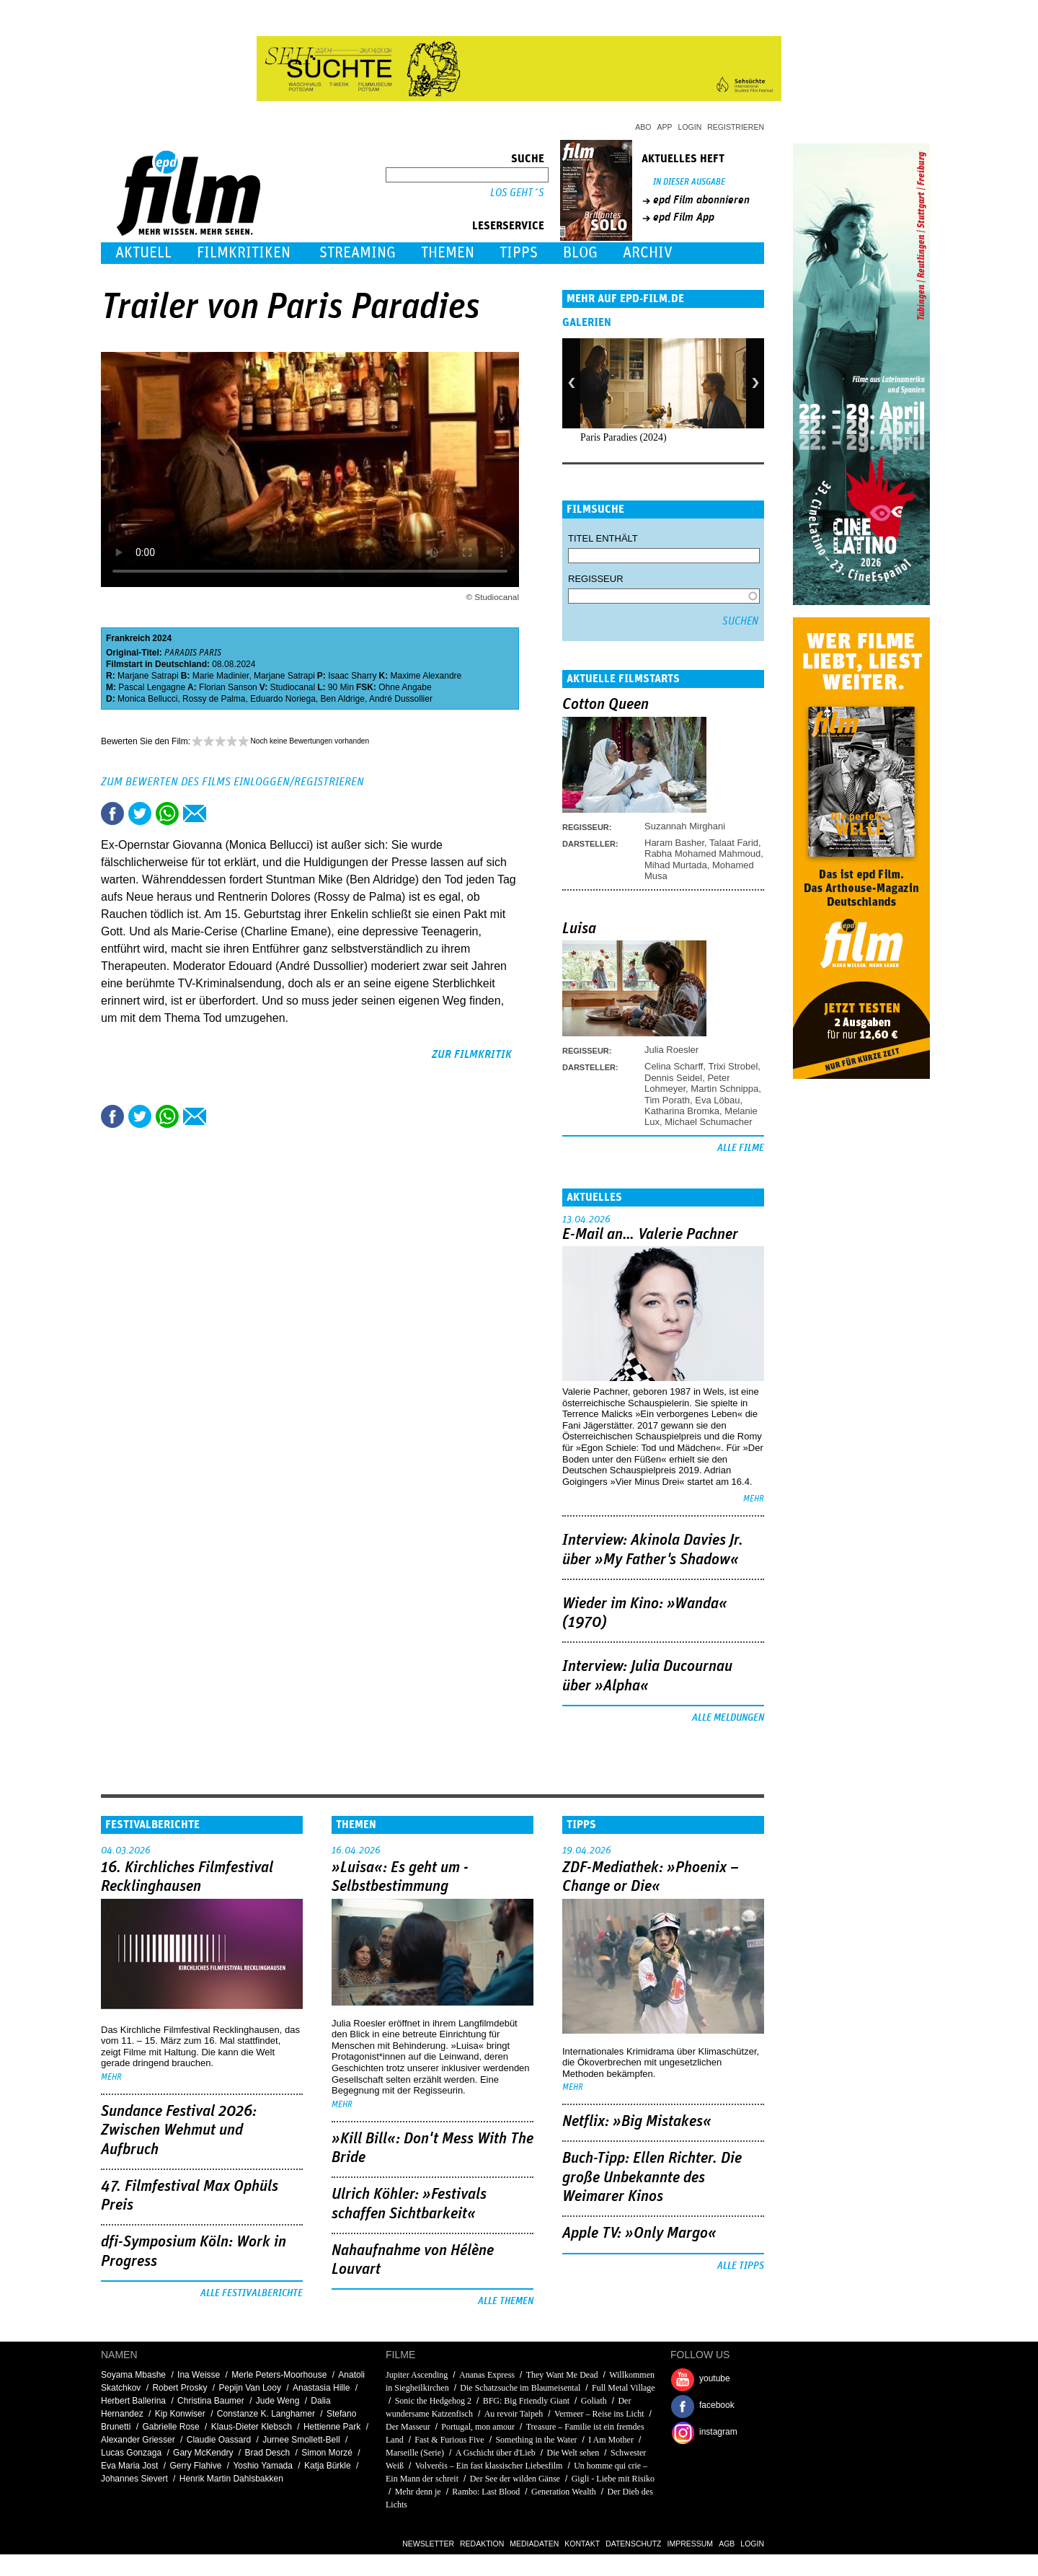 The image size is (1038, 2576). What do you see at coordinates (563, 2492) in the screenshot?
I see `Generation Wealth` at bounding box center [563, 2492].